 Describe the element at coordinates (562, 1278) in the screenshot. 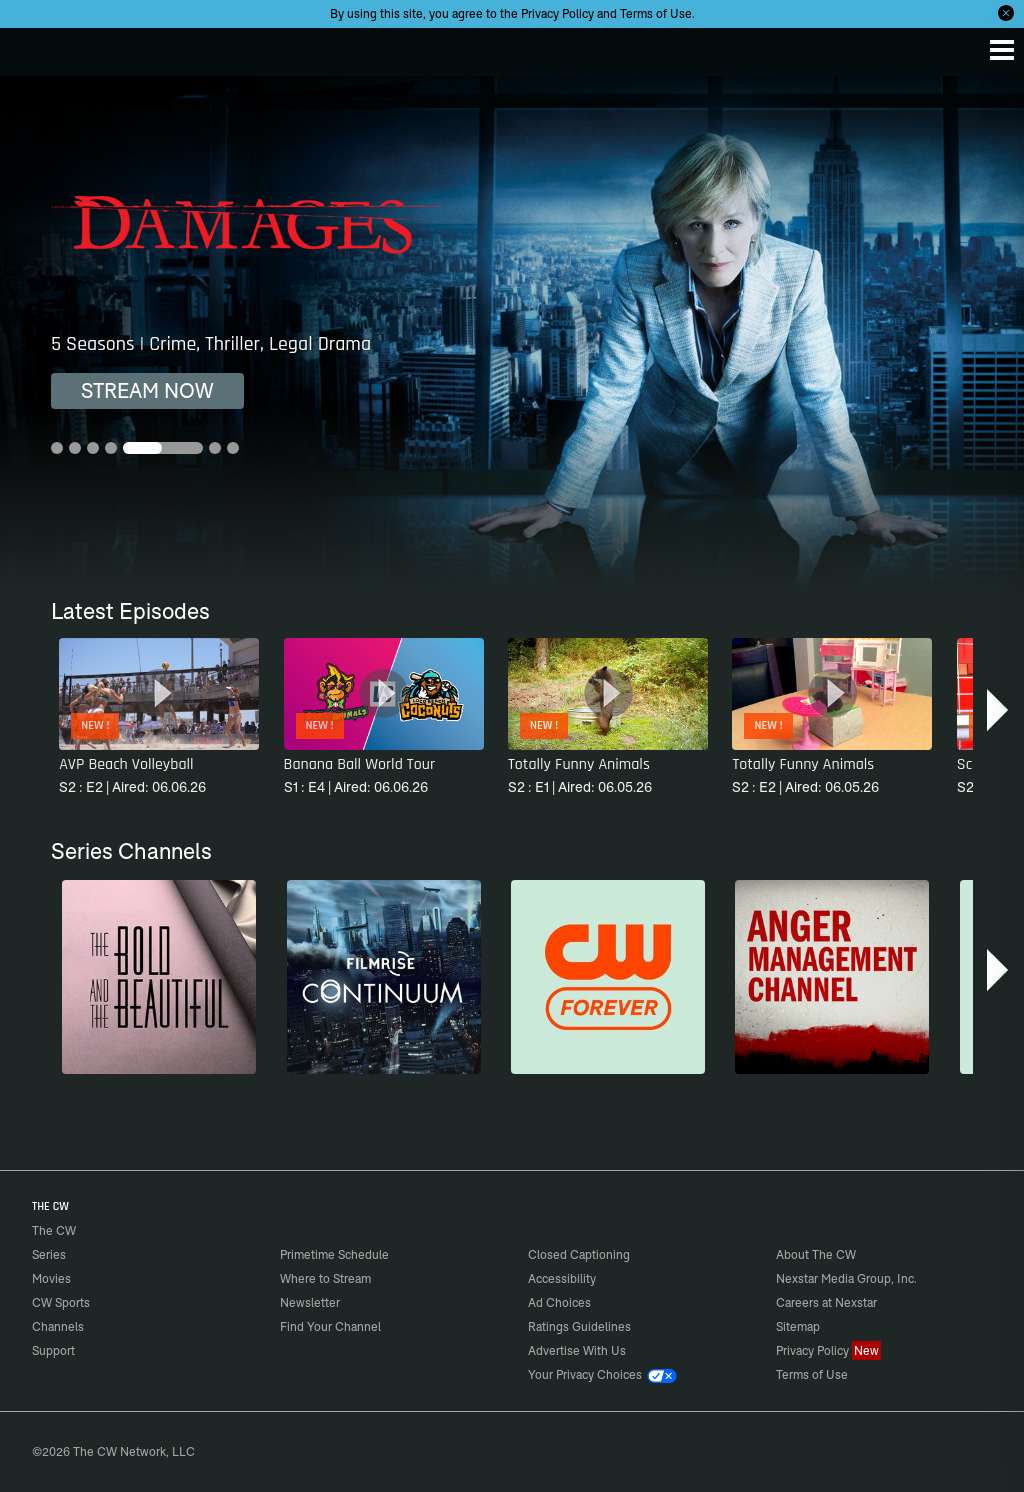

I see `Accessibility` at that location.